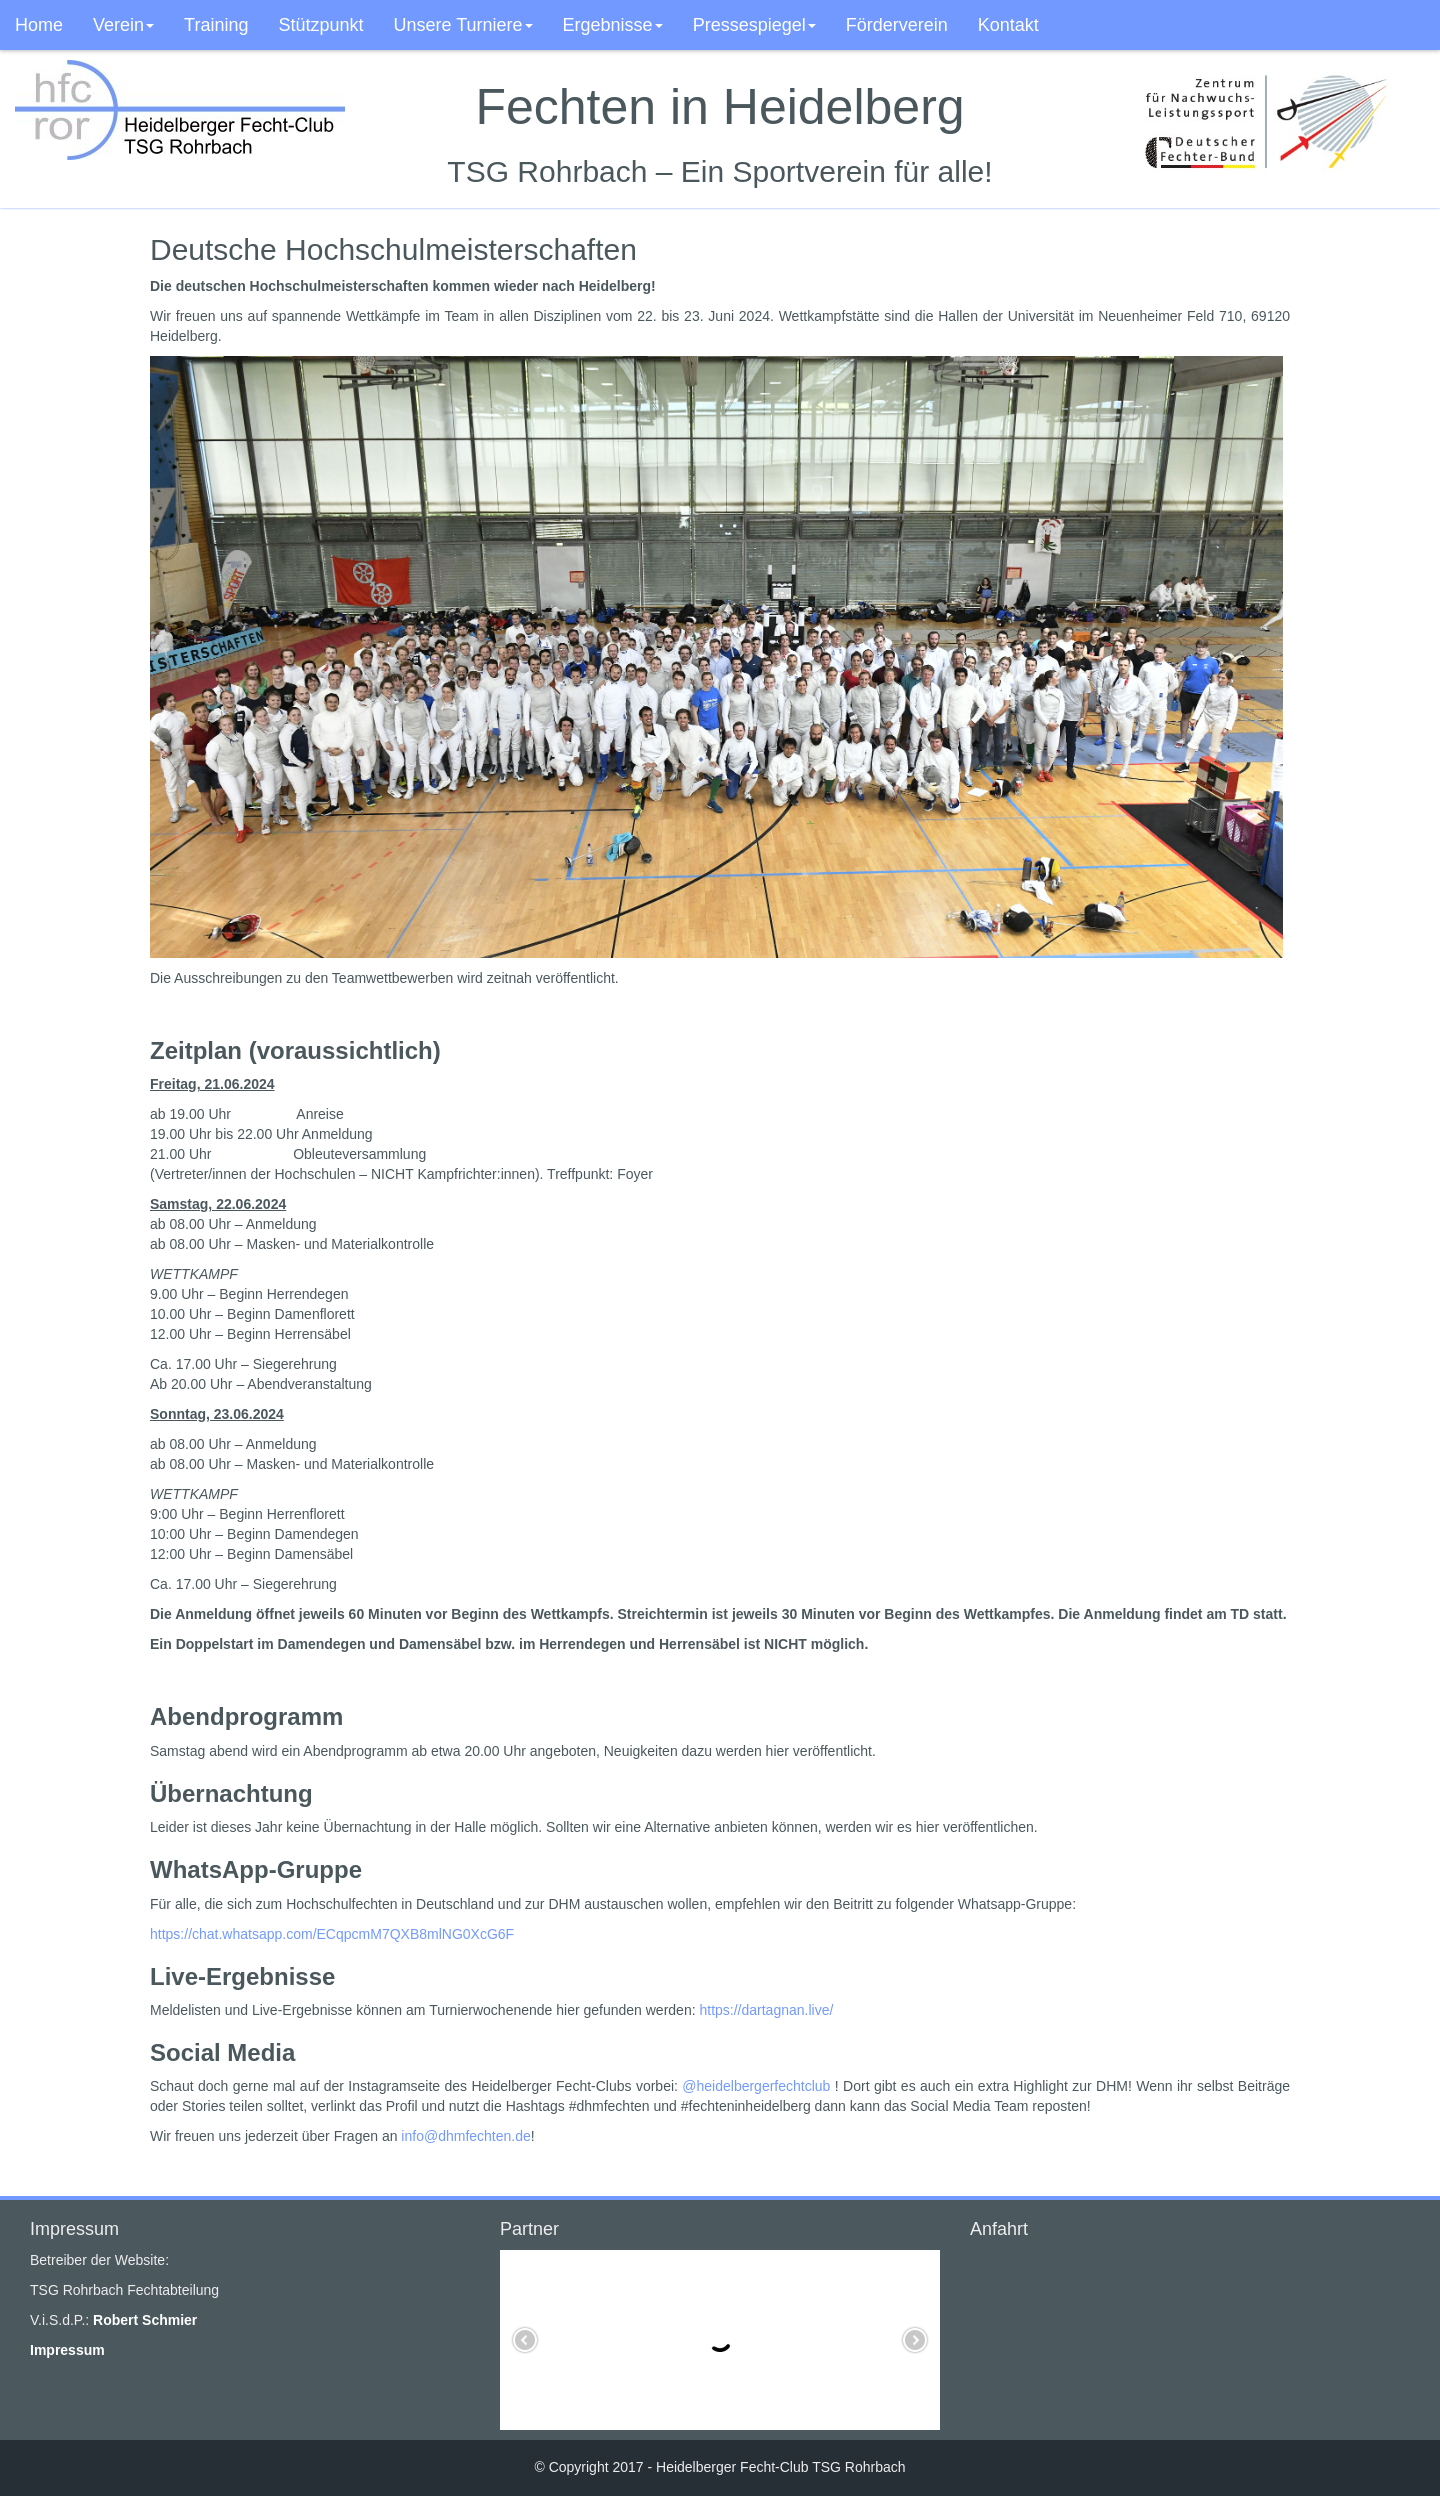 The height and width of the screenshot is (2496, 1440). I want to click on Unsere Turniere [button], so click(463, 25).